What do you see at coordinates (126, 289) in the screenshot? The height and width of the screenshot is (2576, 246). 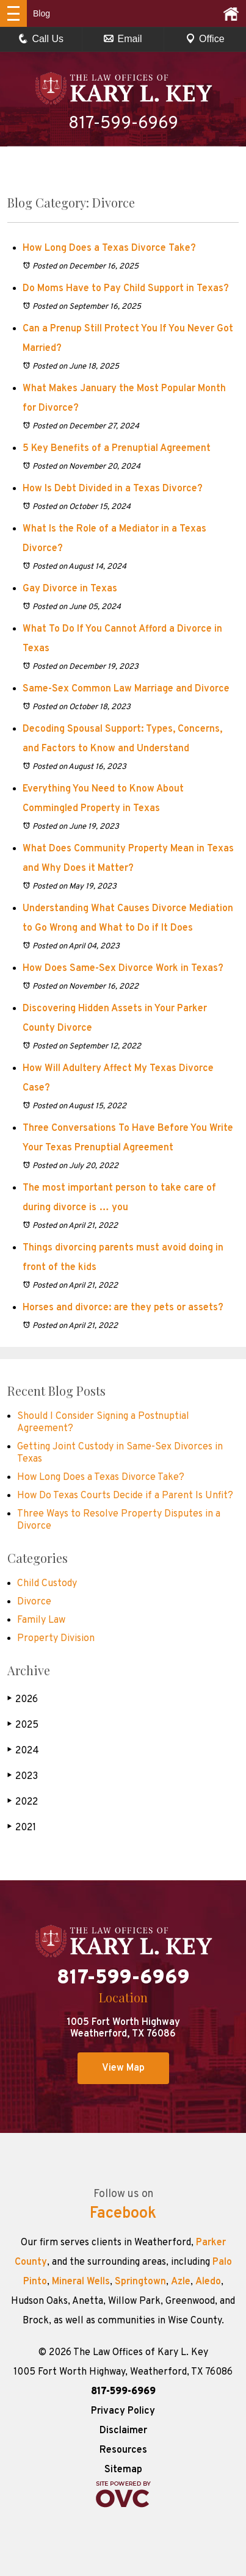 I see `Do Moms Have to Pay Child Support in Texas?` at bounding box center [126, 289].